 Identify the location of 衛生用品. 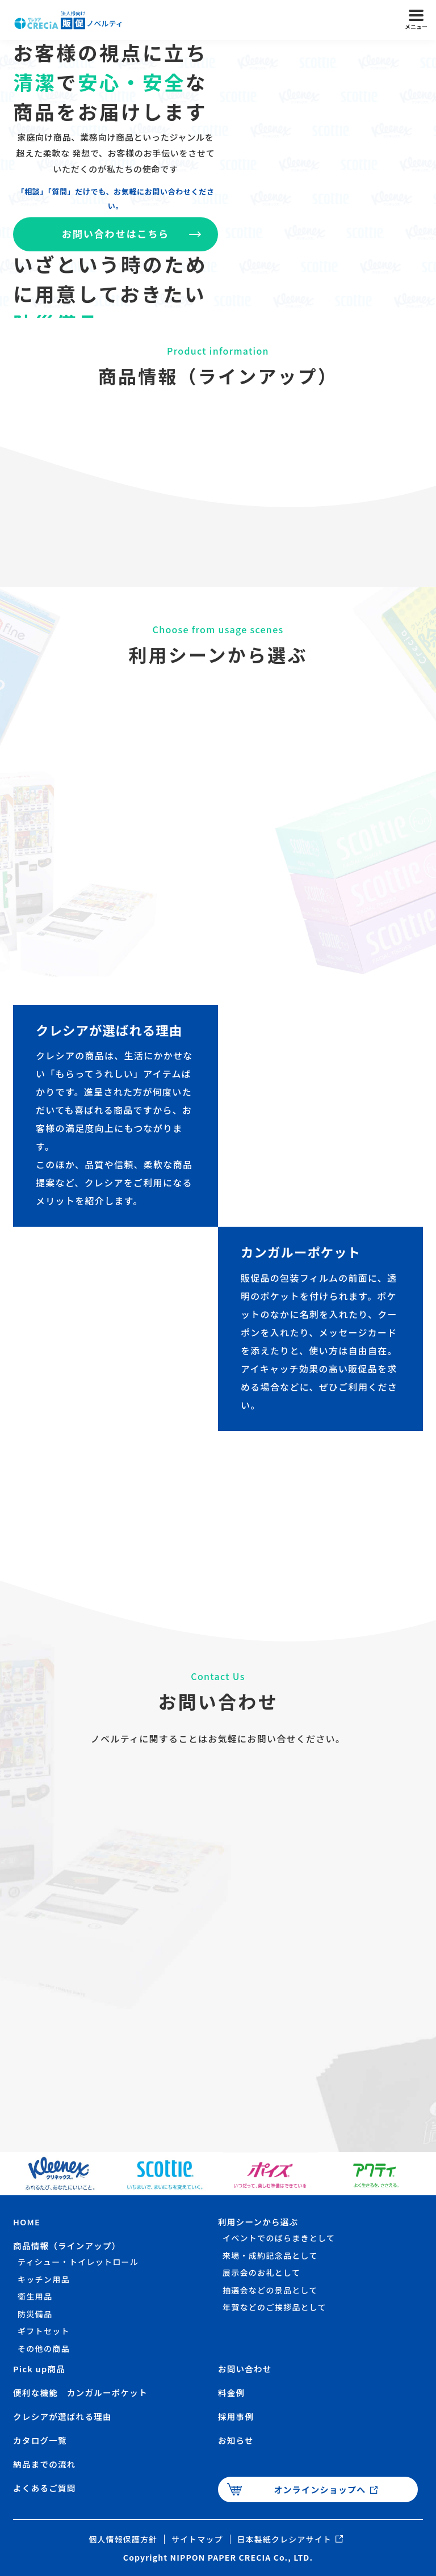
(35, 2296).